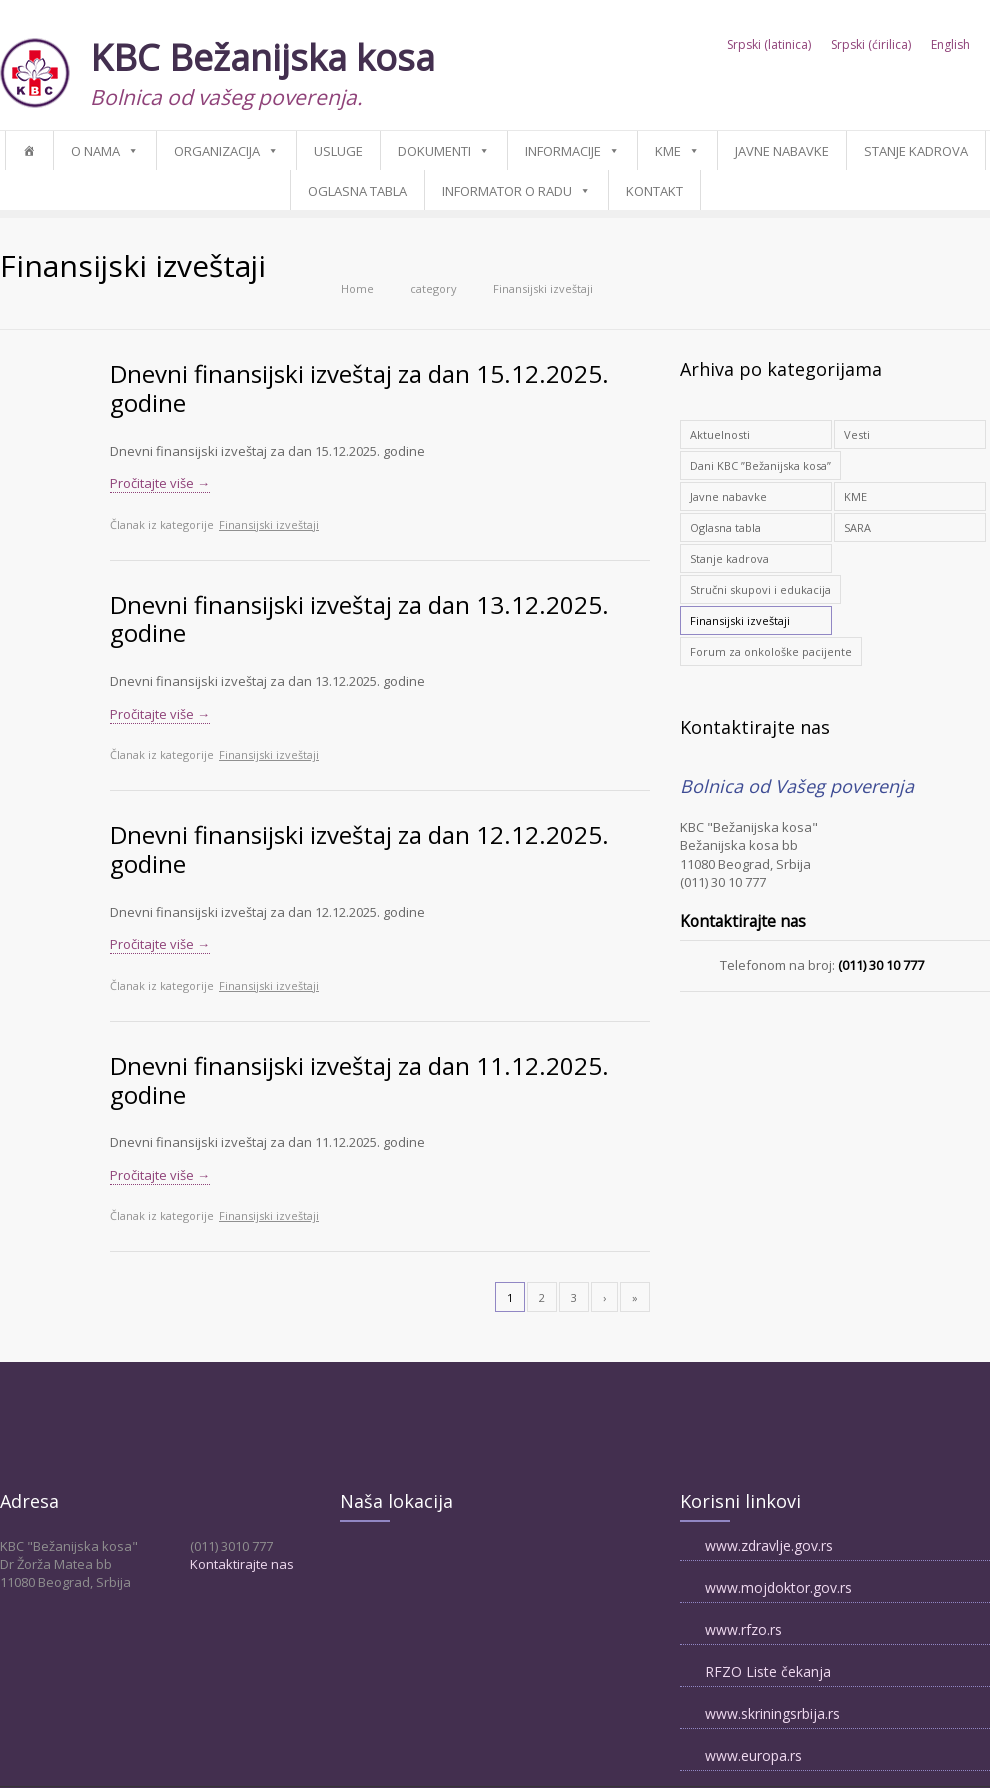 This screenshot has width=990, height=1788. What do you see at coordinates (359, 1080) in the screenshot?
I see `Dnevni finansijski izveštaj za dan 11.12.2025. godine` at bounding box center [359, 1080].